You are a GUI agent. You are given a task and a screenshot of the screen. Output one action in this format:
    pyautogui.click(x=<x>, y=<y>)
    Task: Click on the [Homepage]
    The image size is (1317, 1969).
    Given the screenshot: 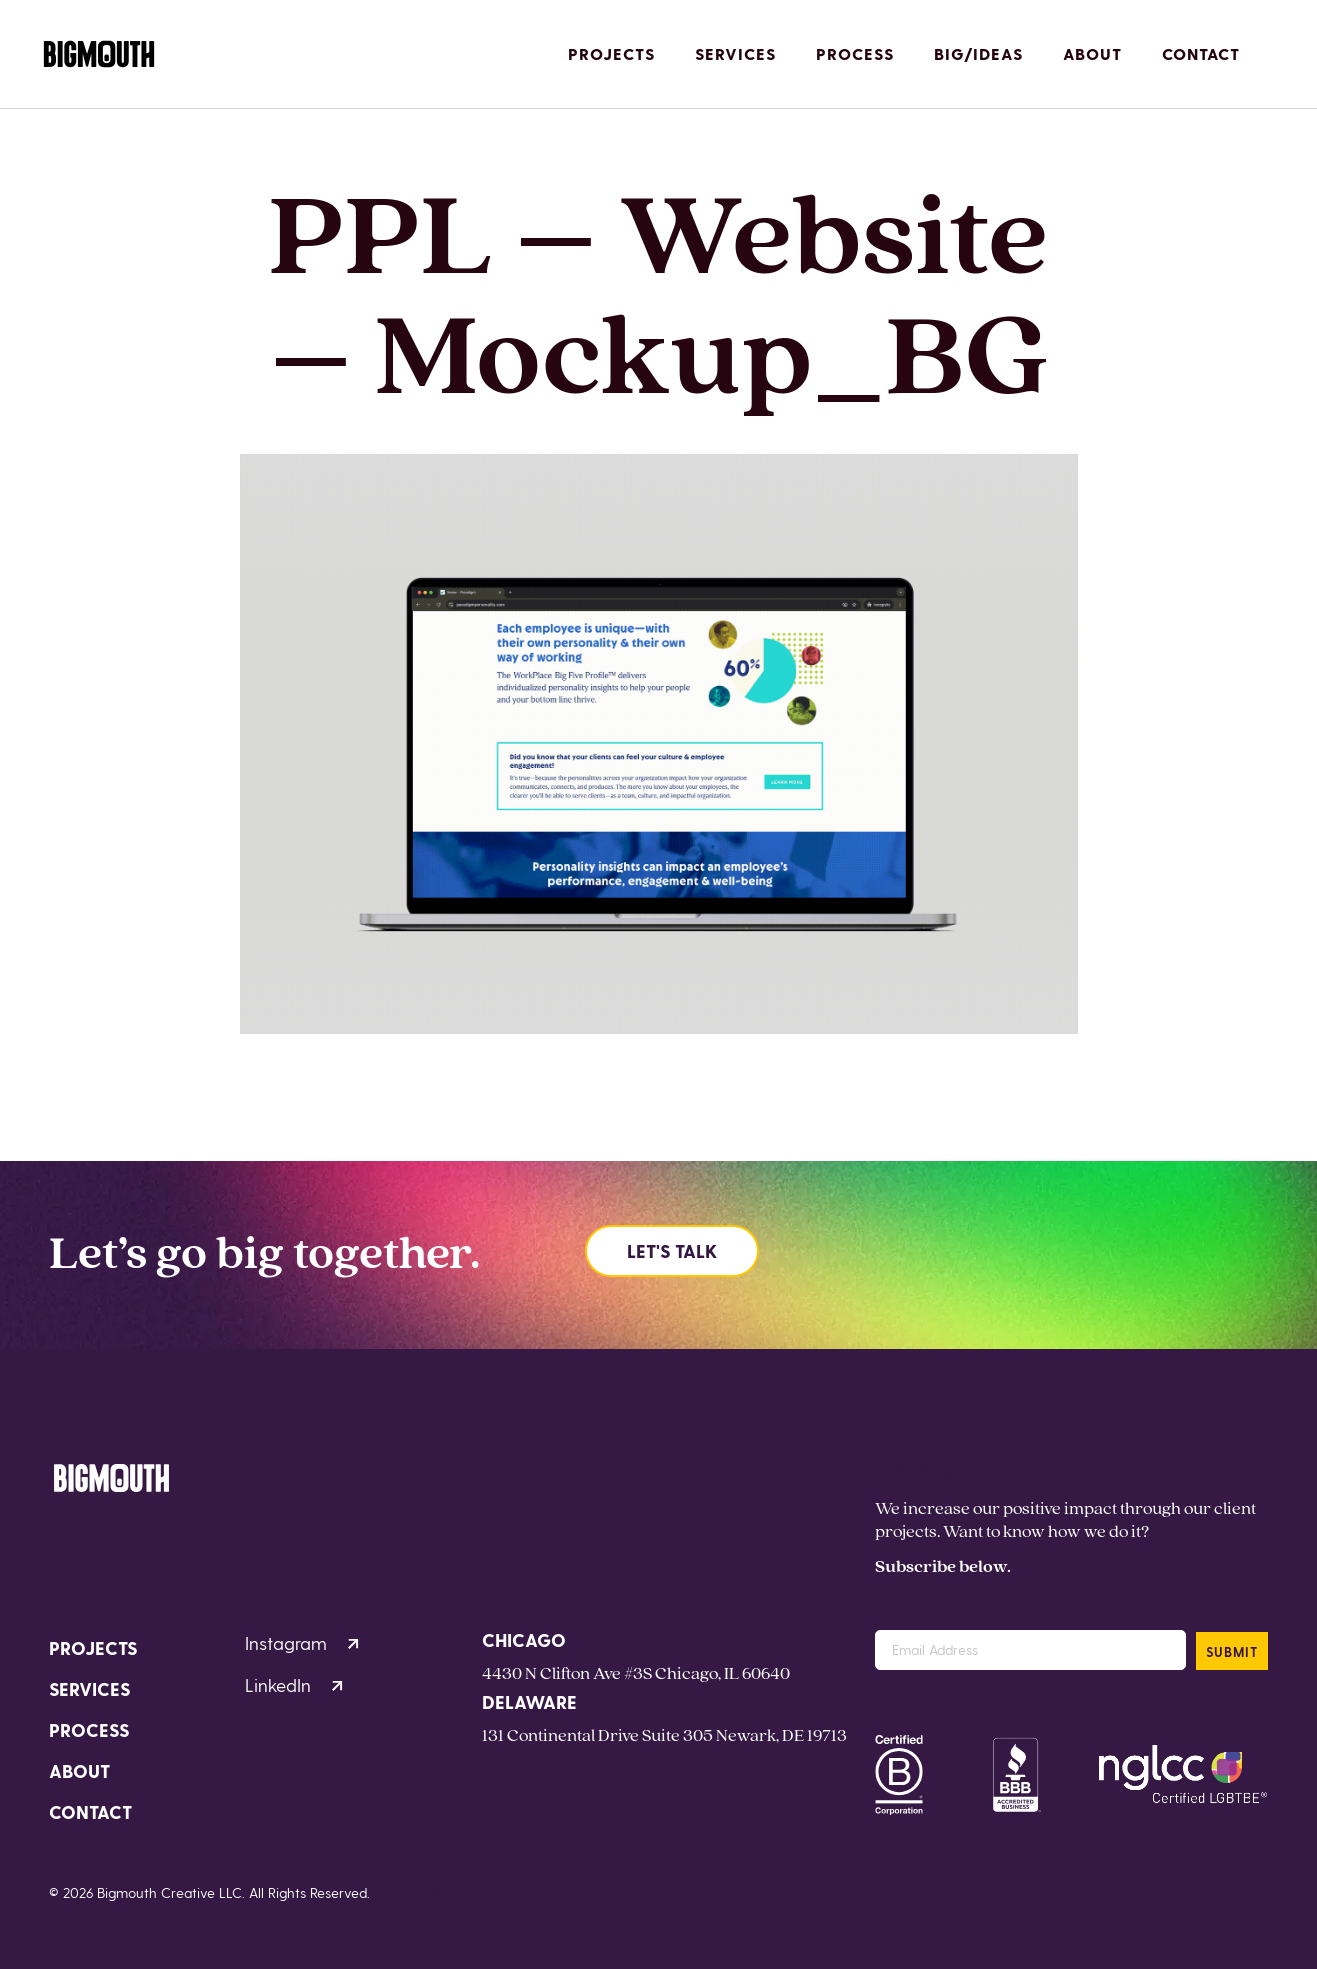 What is the action you would take?
    pyautogui.click(x=99, y=54)
    